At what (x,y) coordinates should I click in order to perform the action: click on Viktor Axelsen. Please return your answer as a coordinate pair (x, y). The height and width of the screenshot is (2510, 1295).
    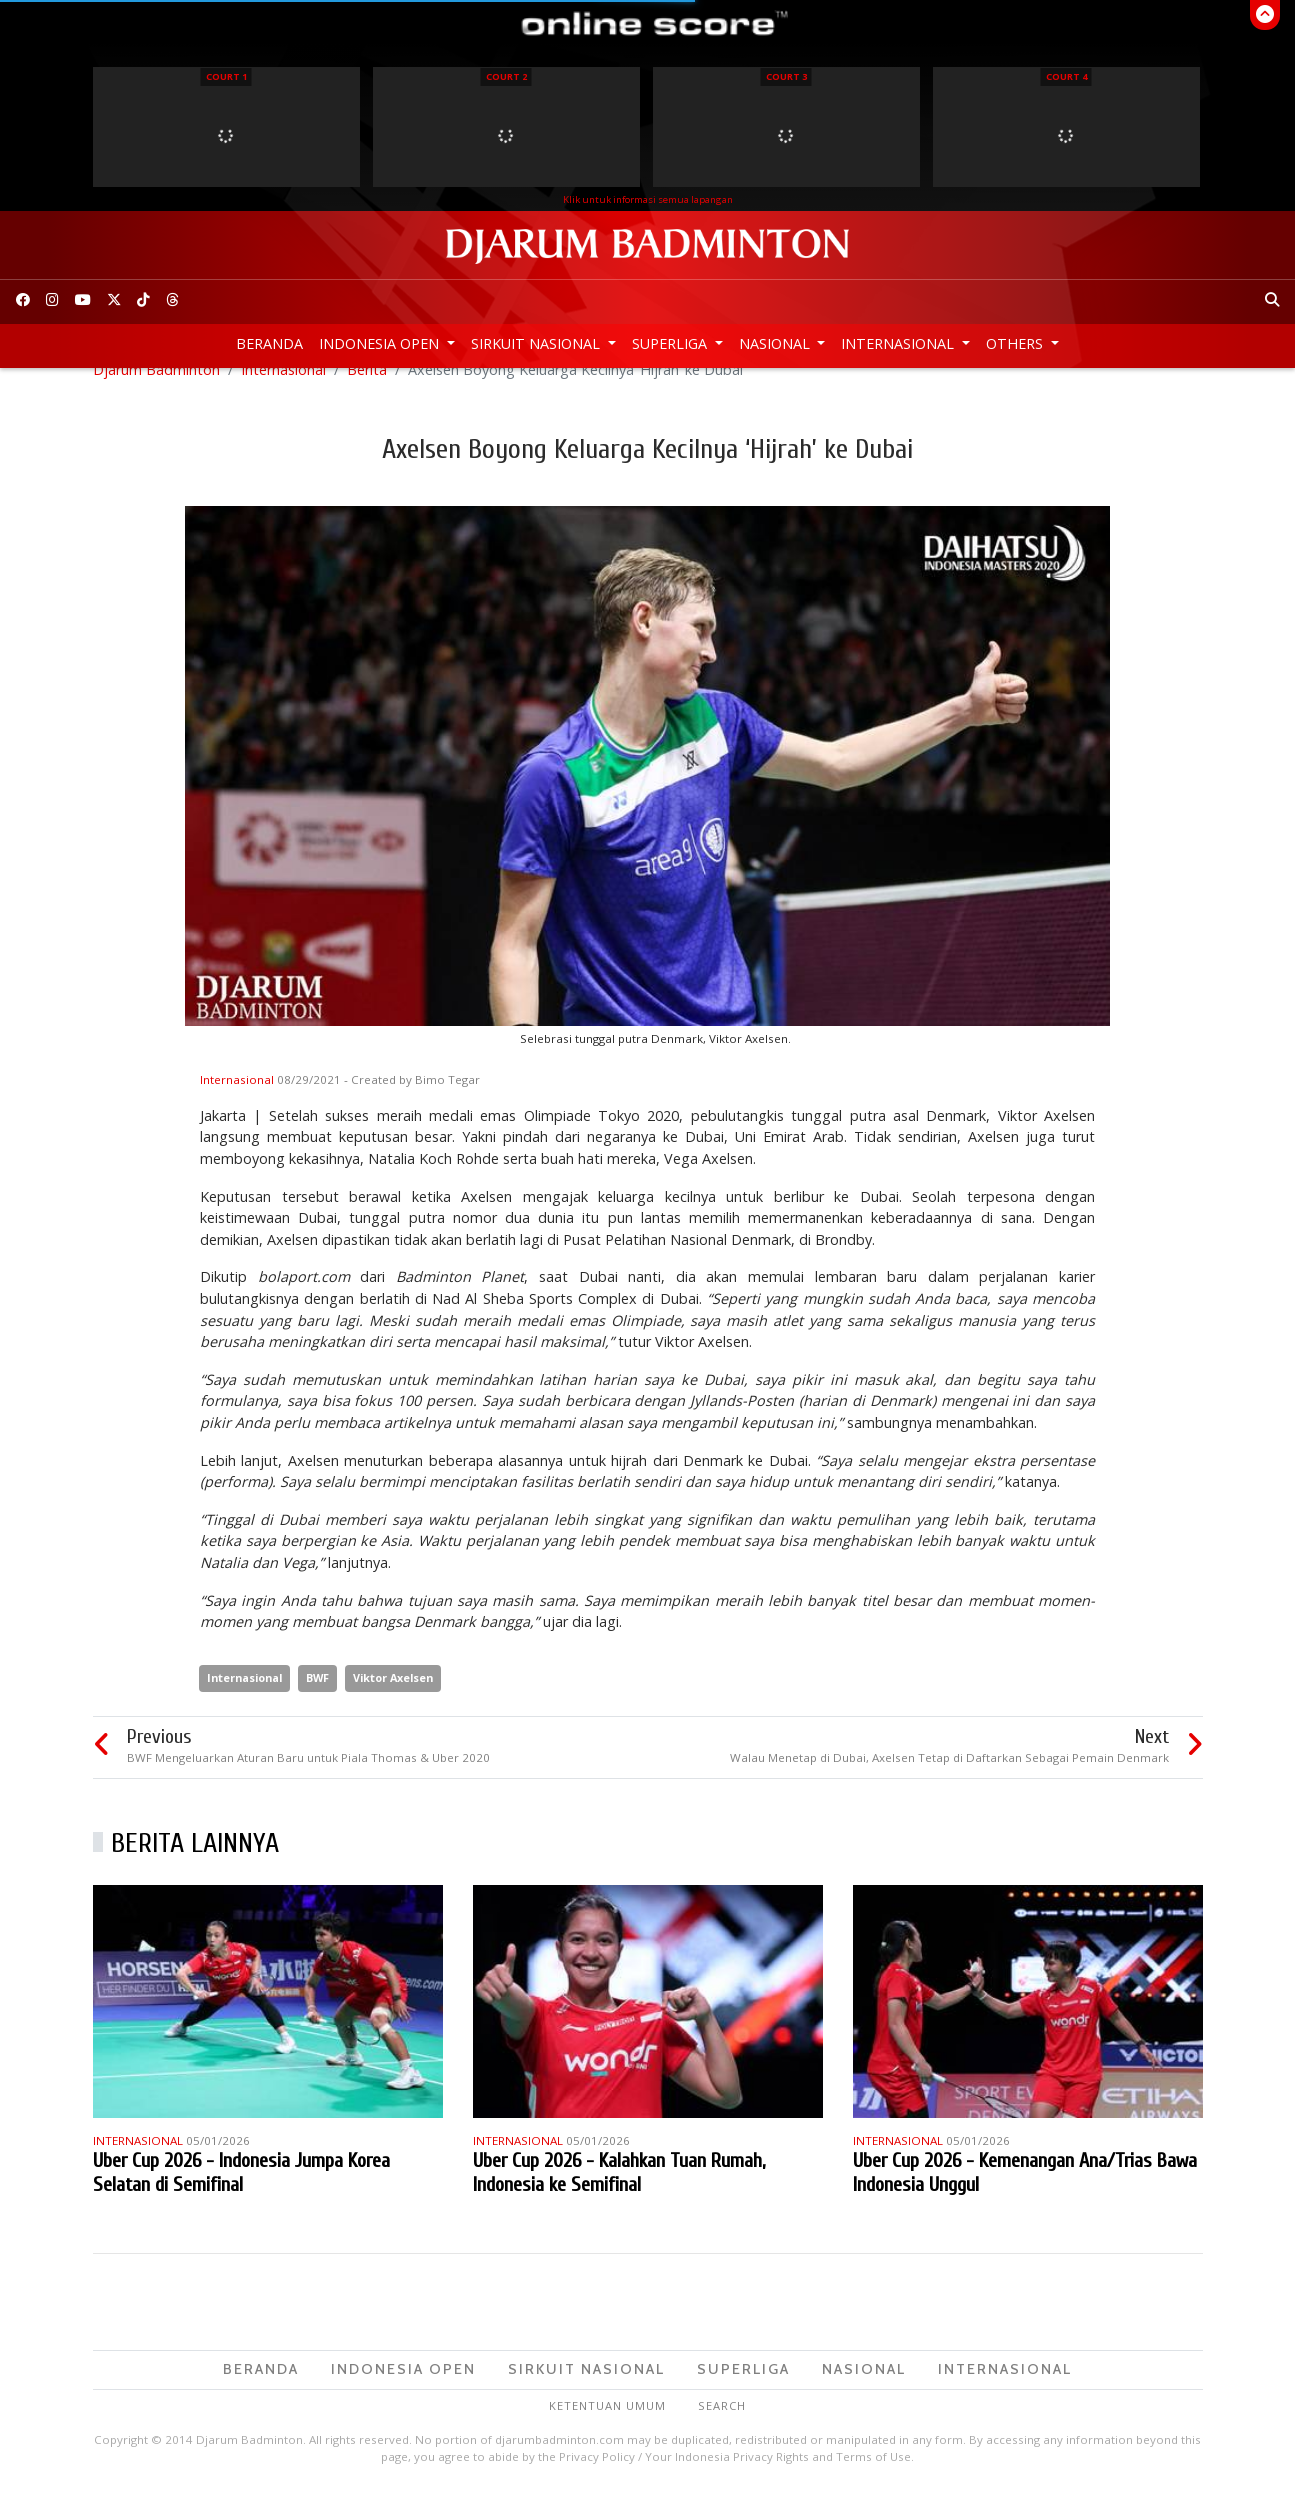
    Looking at the image, I should click on (393, 1698).